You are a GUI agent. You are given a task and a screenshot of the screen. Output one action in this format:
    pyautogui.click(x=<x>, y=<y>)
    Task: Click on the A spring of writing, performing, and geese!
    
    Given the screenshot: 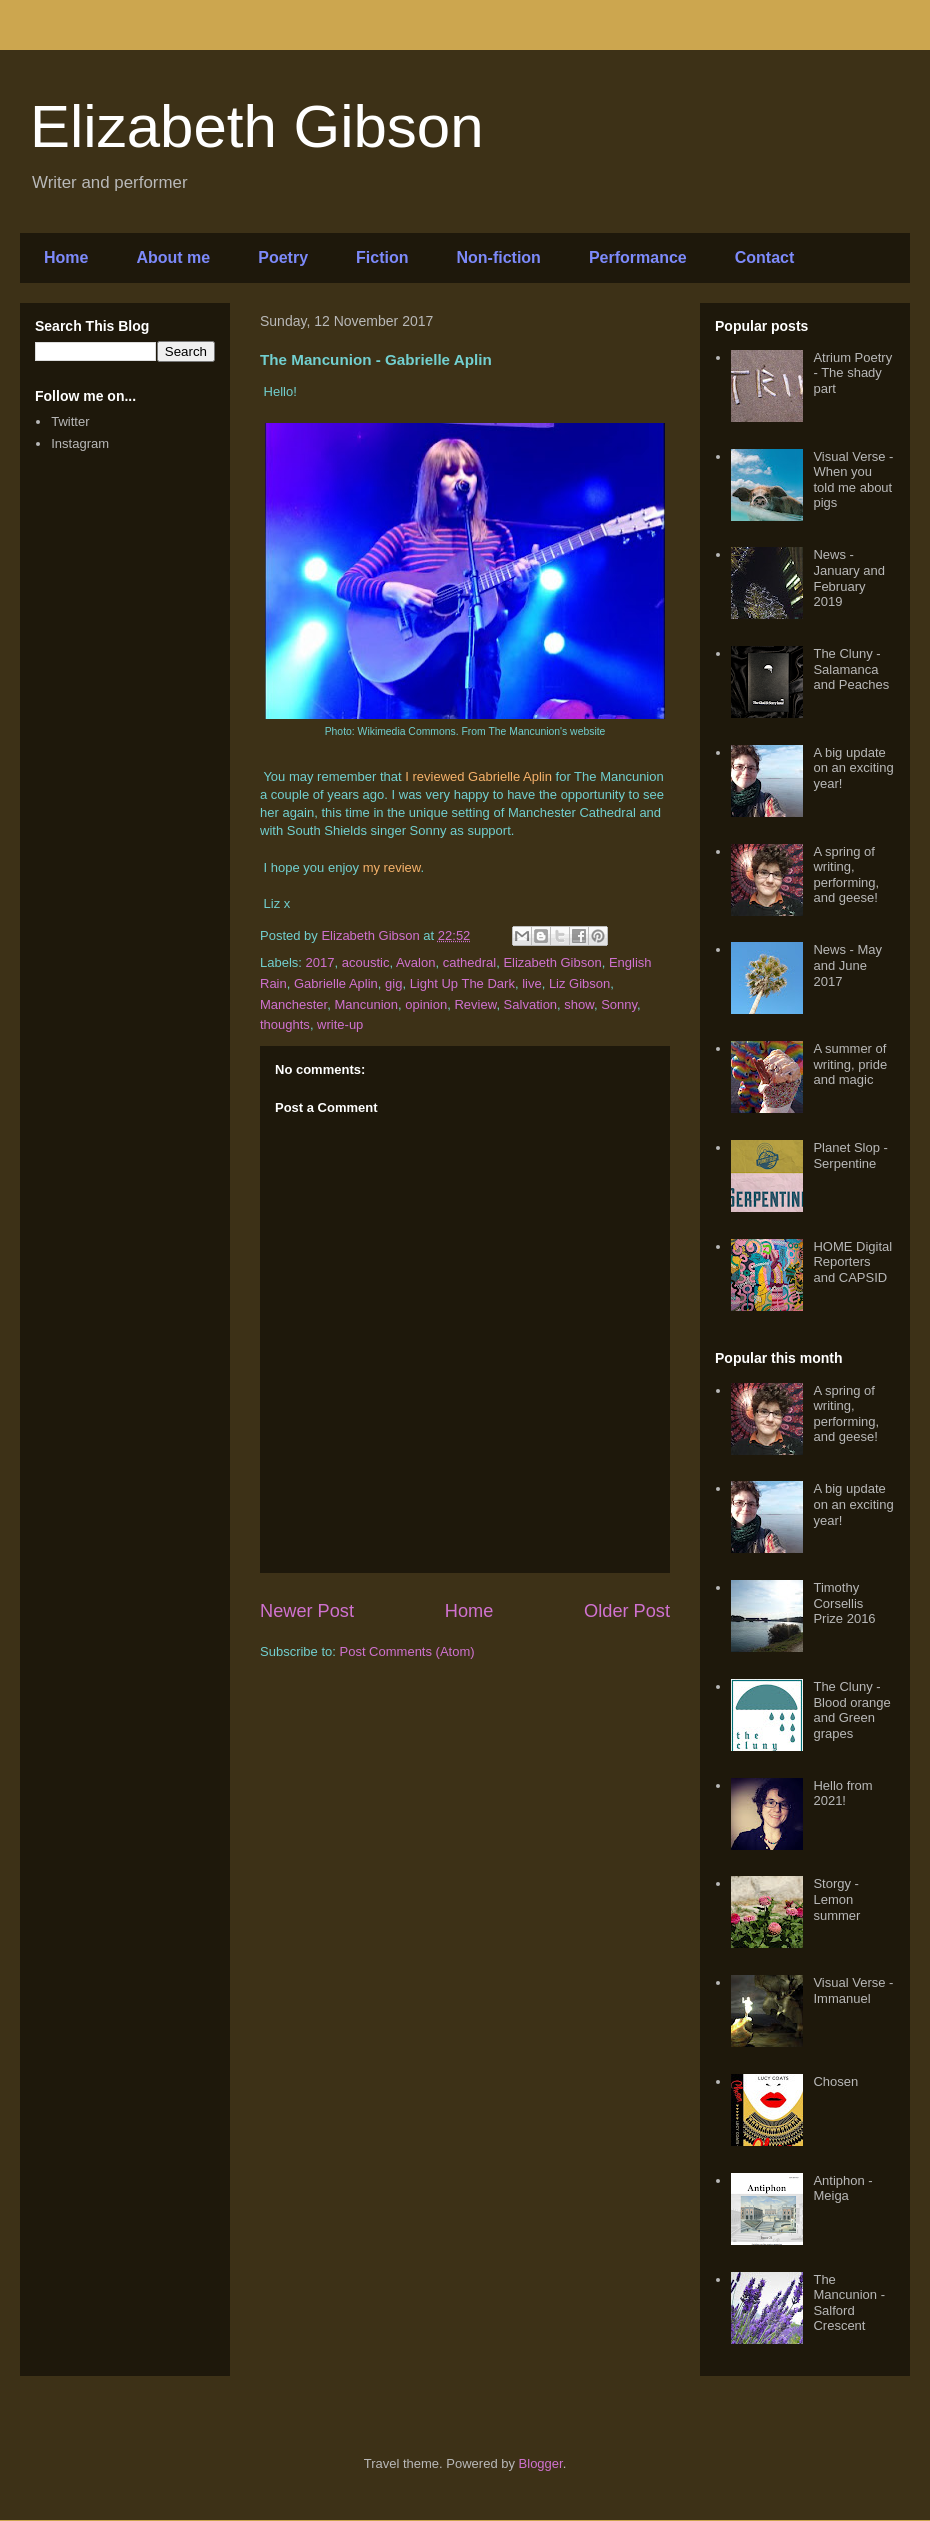 What is the action you would take?
    pyautogui.click(x=846, y=875)
    